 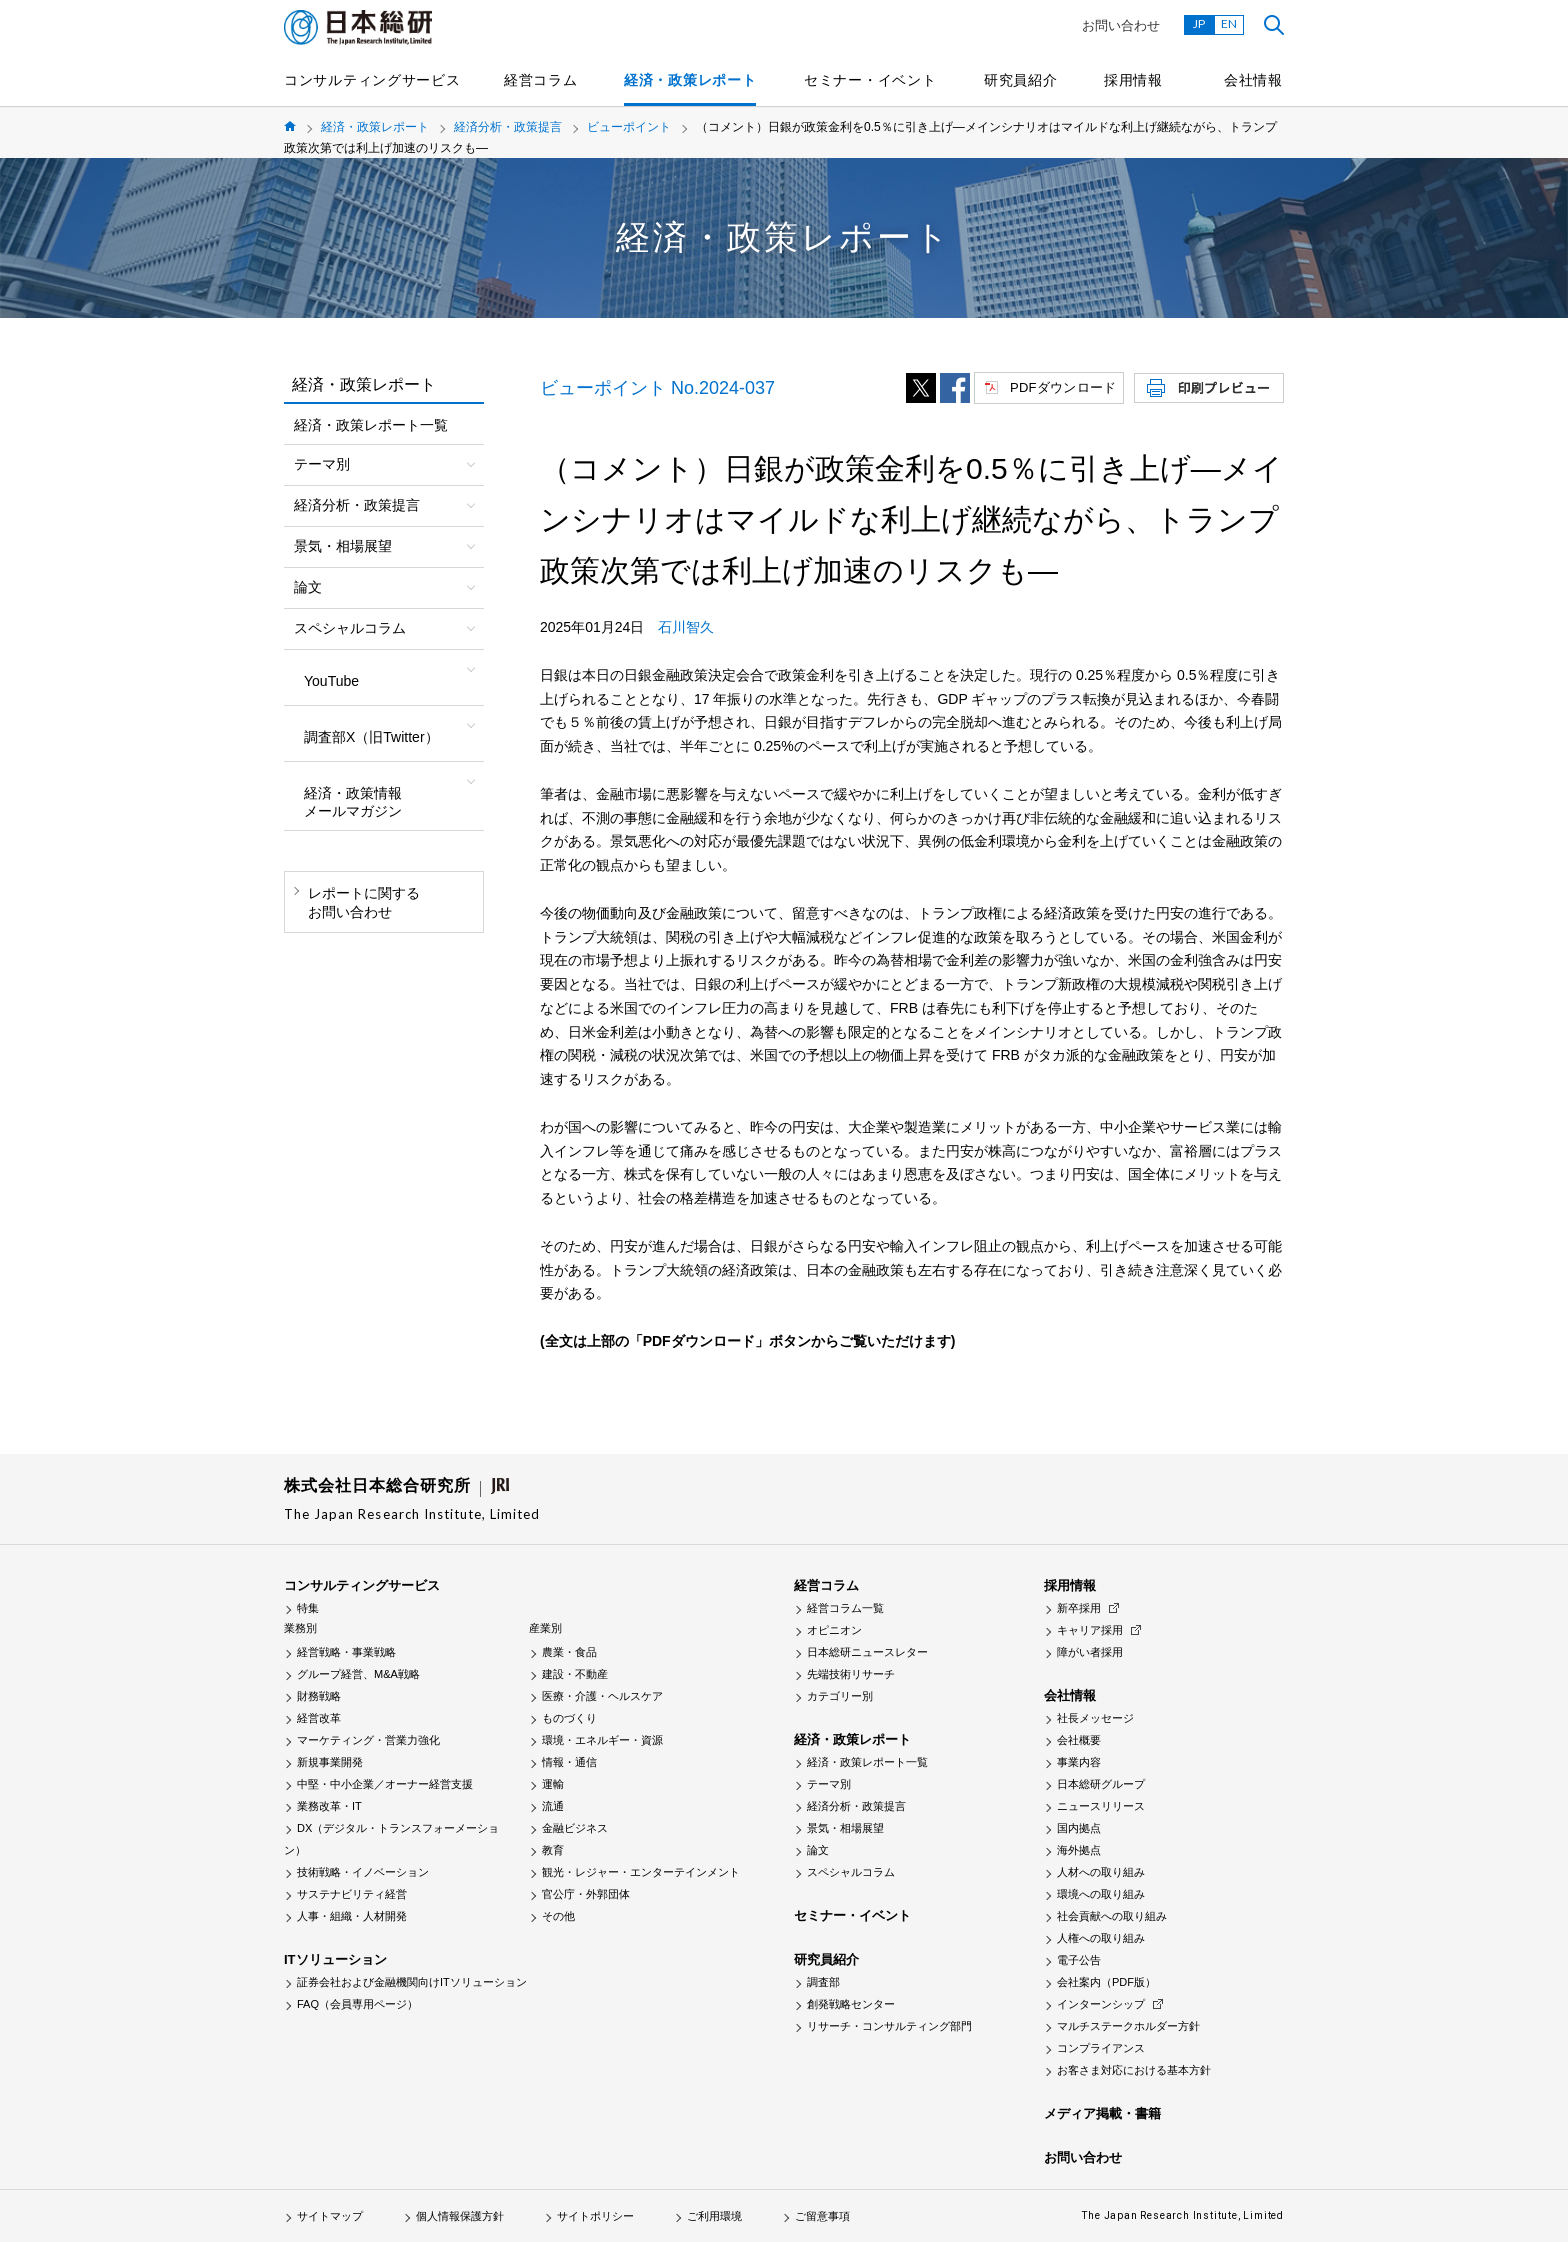 I want to click on PDFダウンロード, so click(x=1063, y=387).